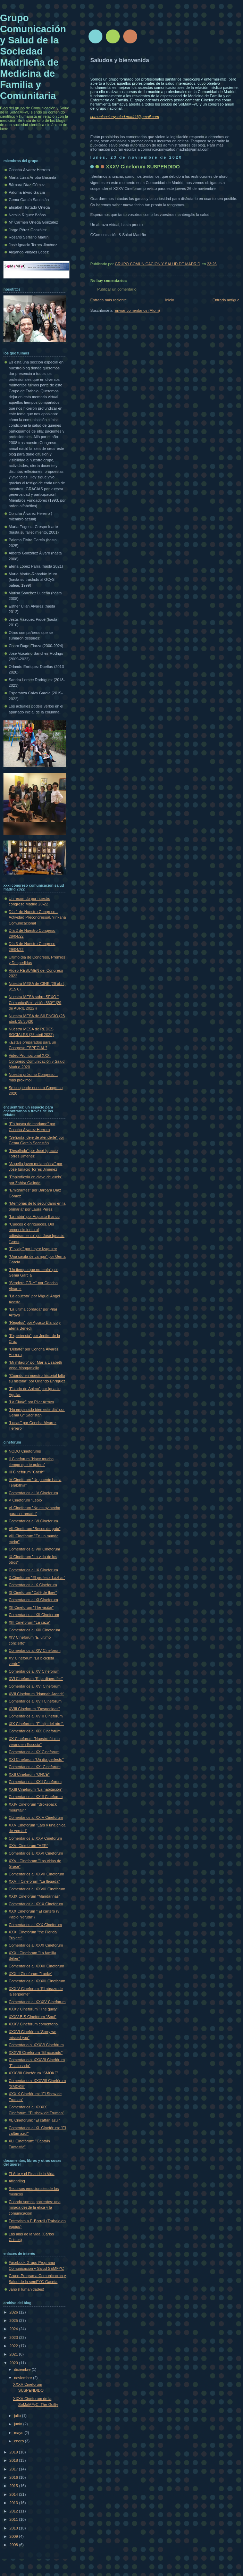  What do you see at coordinates (36, 2045) in the screenshot?
I see `Comentario al XXXVI Cinefórum` at bounding box center [36, 2045].